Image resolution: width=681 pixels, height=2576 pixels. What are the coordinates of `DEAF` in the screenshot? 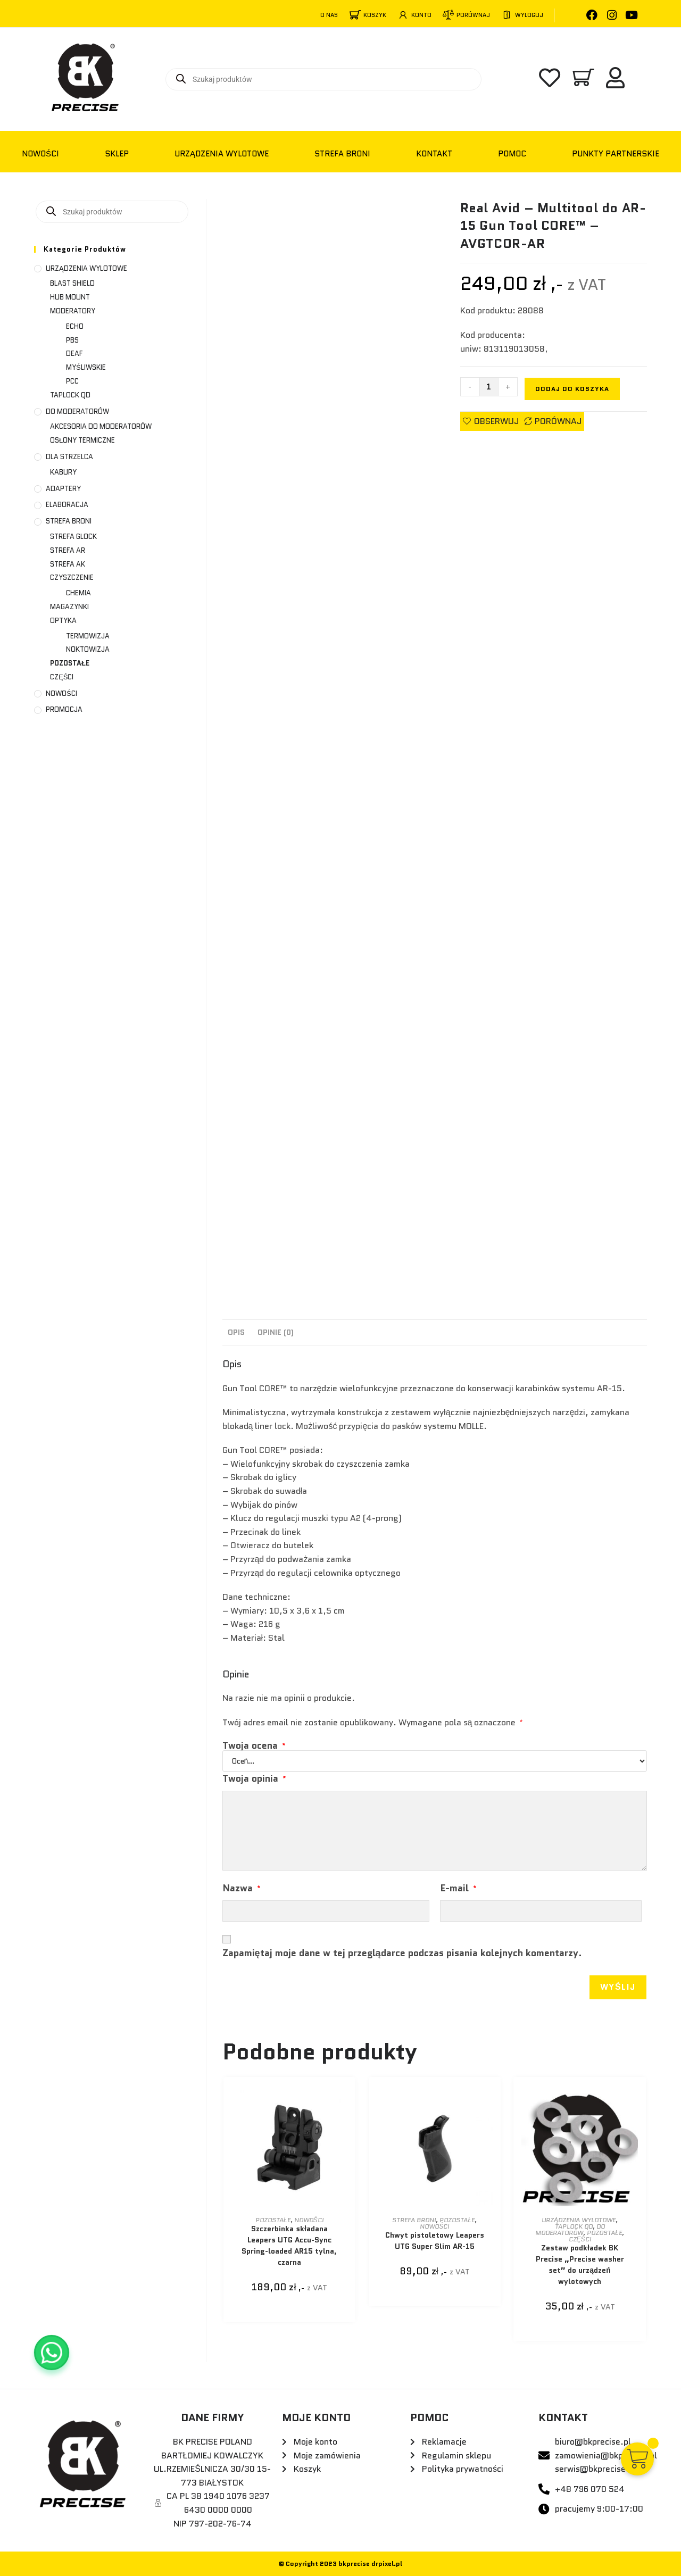 It's located at (74, 353).